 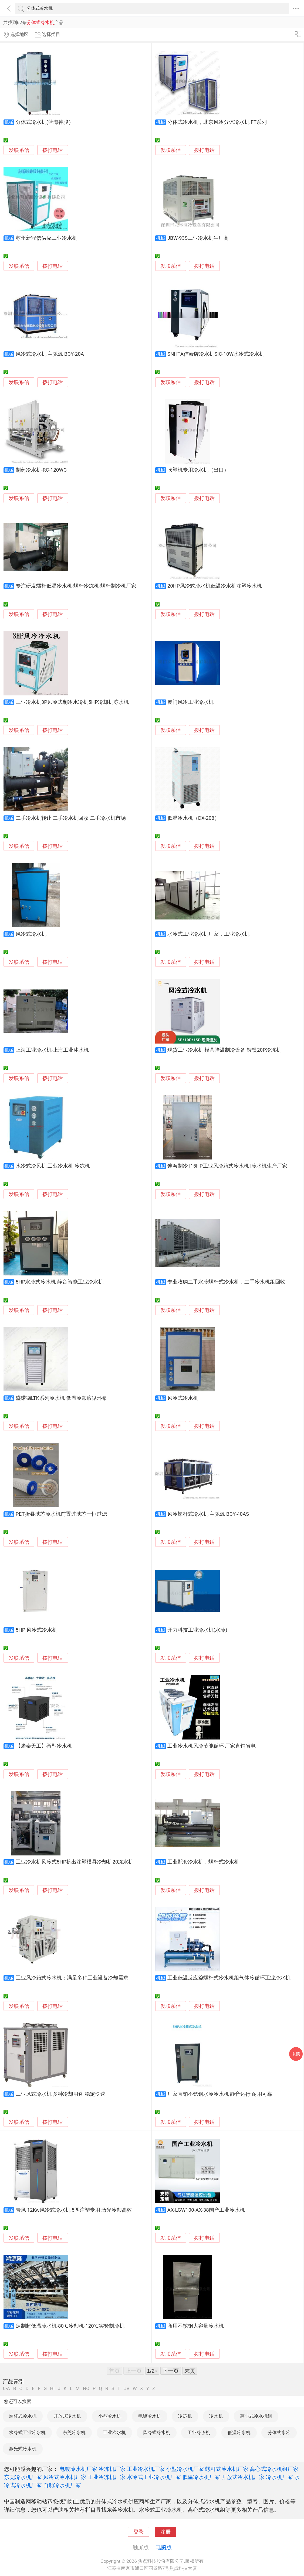 What do you see at coordinates (164, 2547) in the screenshot?
I see `电脑版` at bounding box center [164, 2547].